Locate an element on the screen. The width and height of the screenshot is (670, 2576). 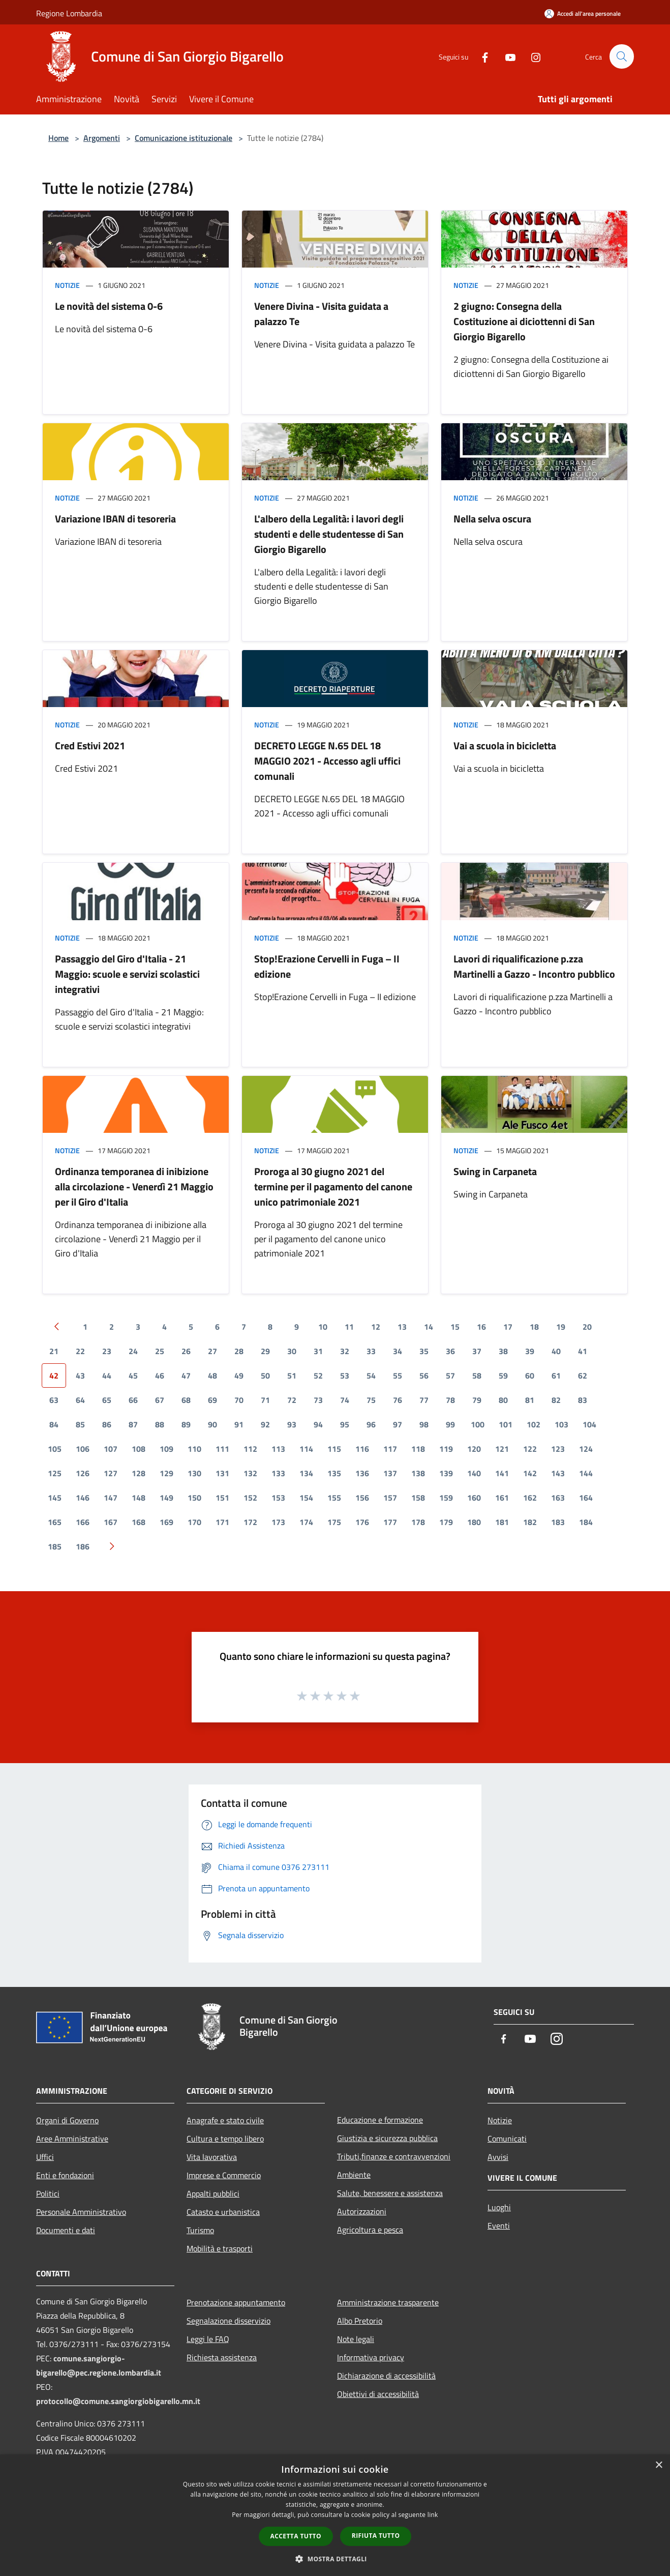
Cultura e tempo libero is located at coordinates (225, 2138).